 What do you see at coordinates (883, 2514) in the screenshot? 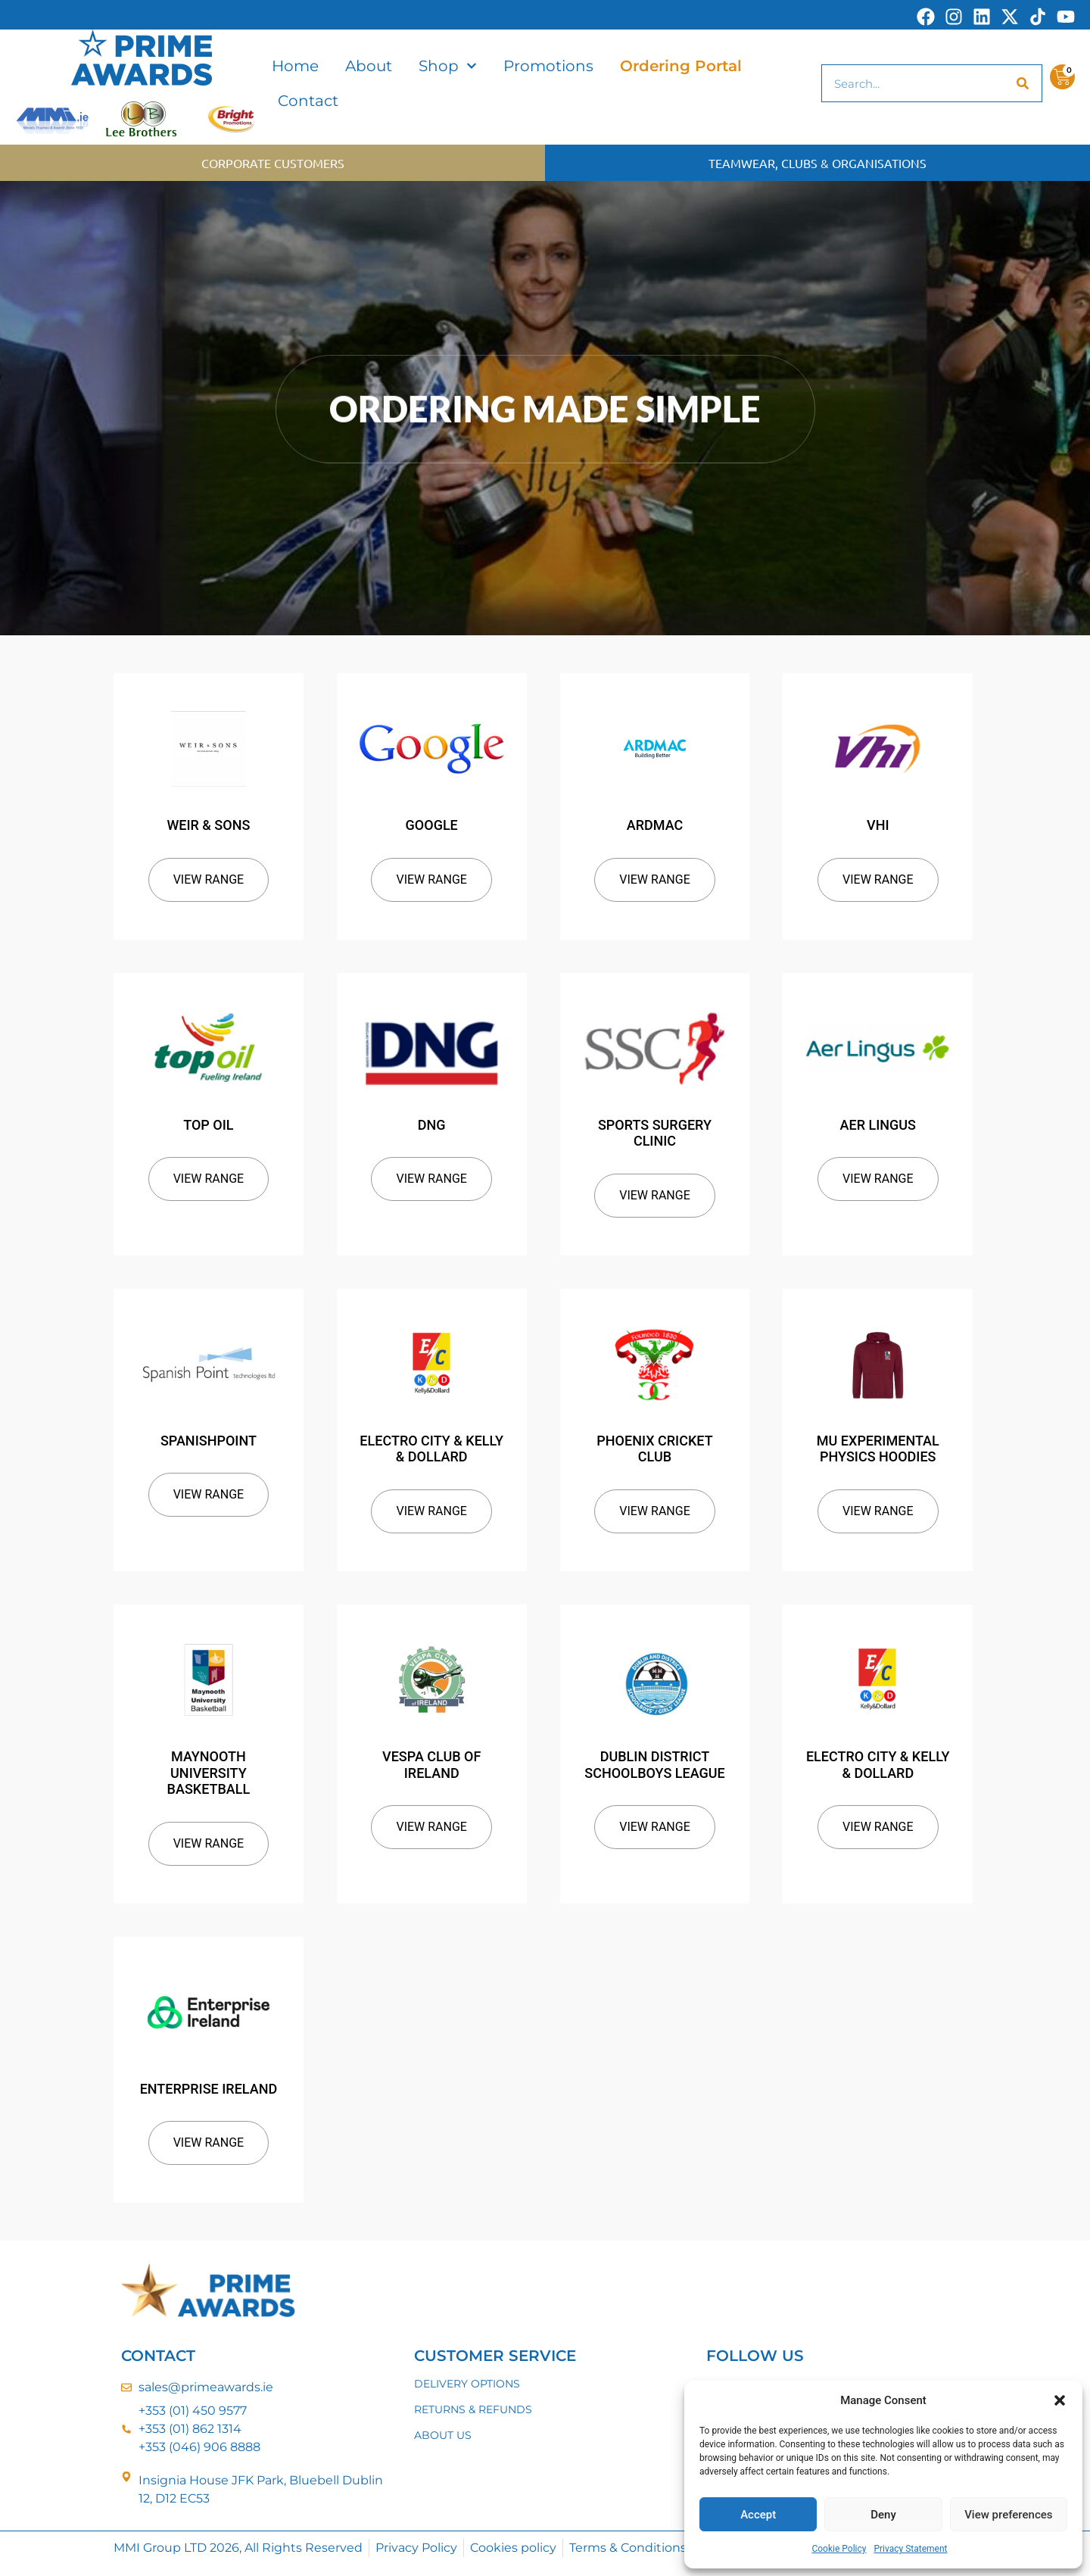
I see `Deny` at bounding box center [883, 2514].